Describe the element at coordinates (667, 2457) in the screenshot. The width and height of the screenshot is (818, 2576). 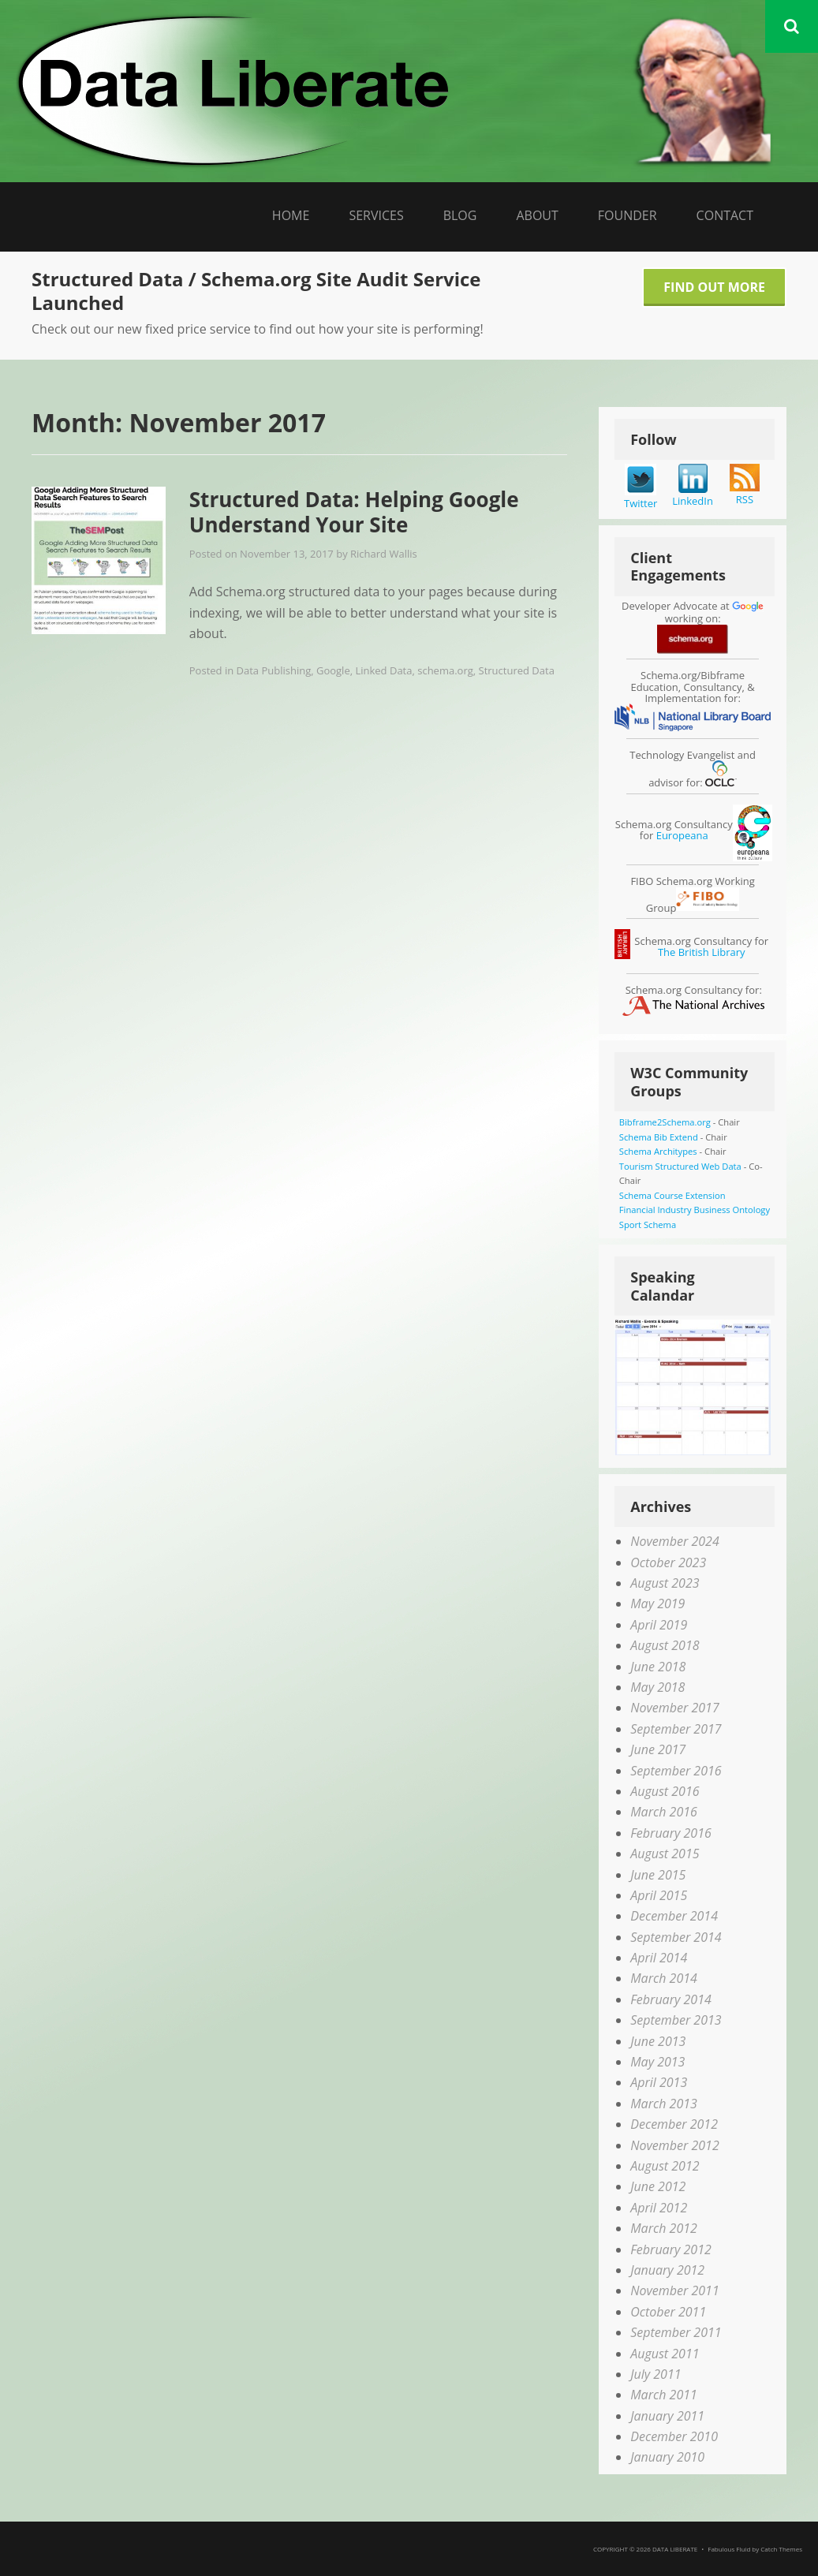
I see `January 2010` at that location.